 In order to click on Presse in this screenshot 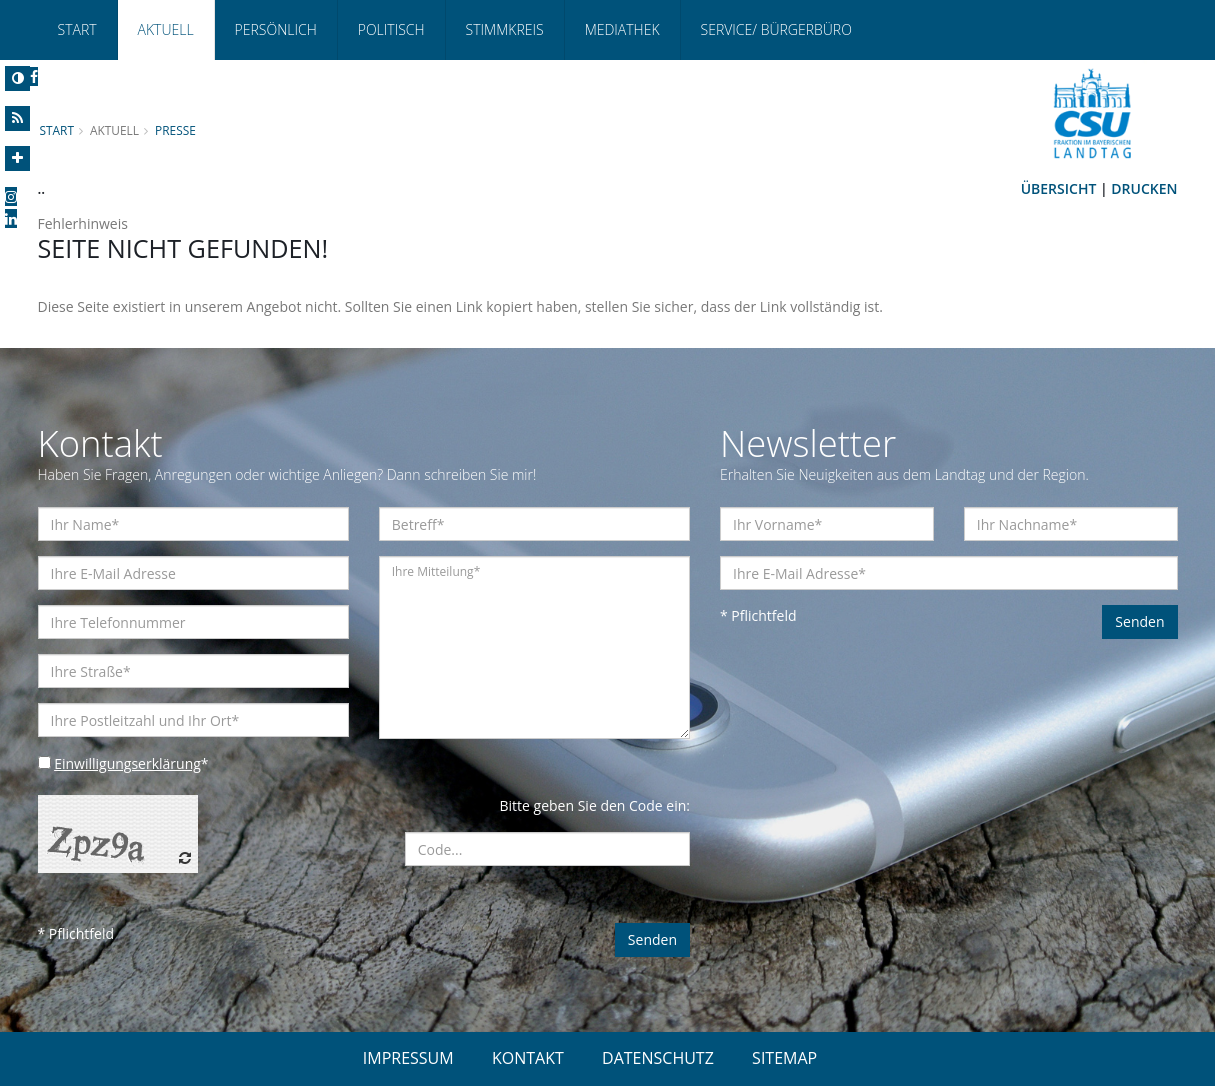, I will do `click(175, 130)`.